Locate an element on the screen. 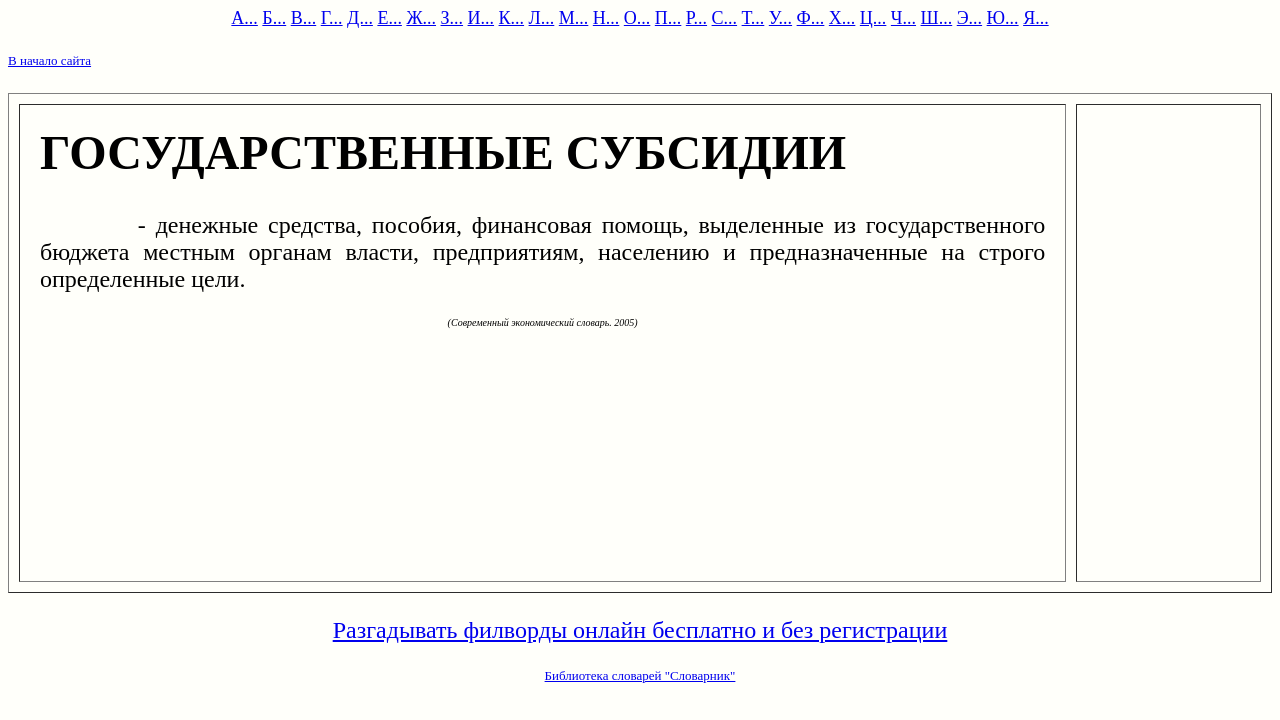 Image resolution: width=1280 pixels, height=720 pixels. Ф... is located at coordinates (811, 18).